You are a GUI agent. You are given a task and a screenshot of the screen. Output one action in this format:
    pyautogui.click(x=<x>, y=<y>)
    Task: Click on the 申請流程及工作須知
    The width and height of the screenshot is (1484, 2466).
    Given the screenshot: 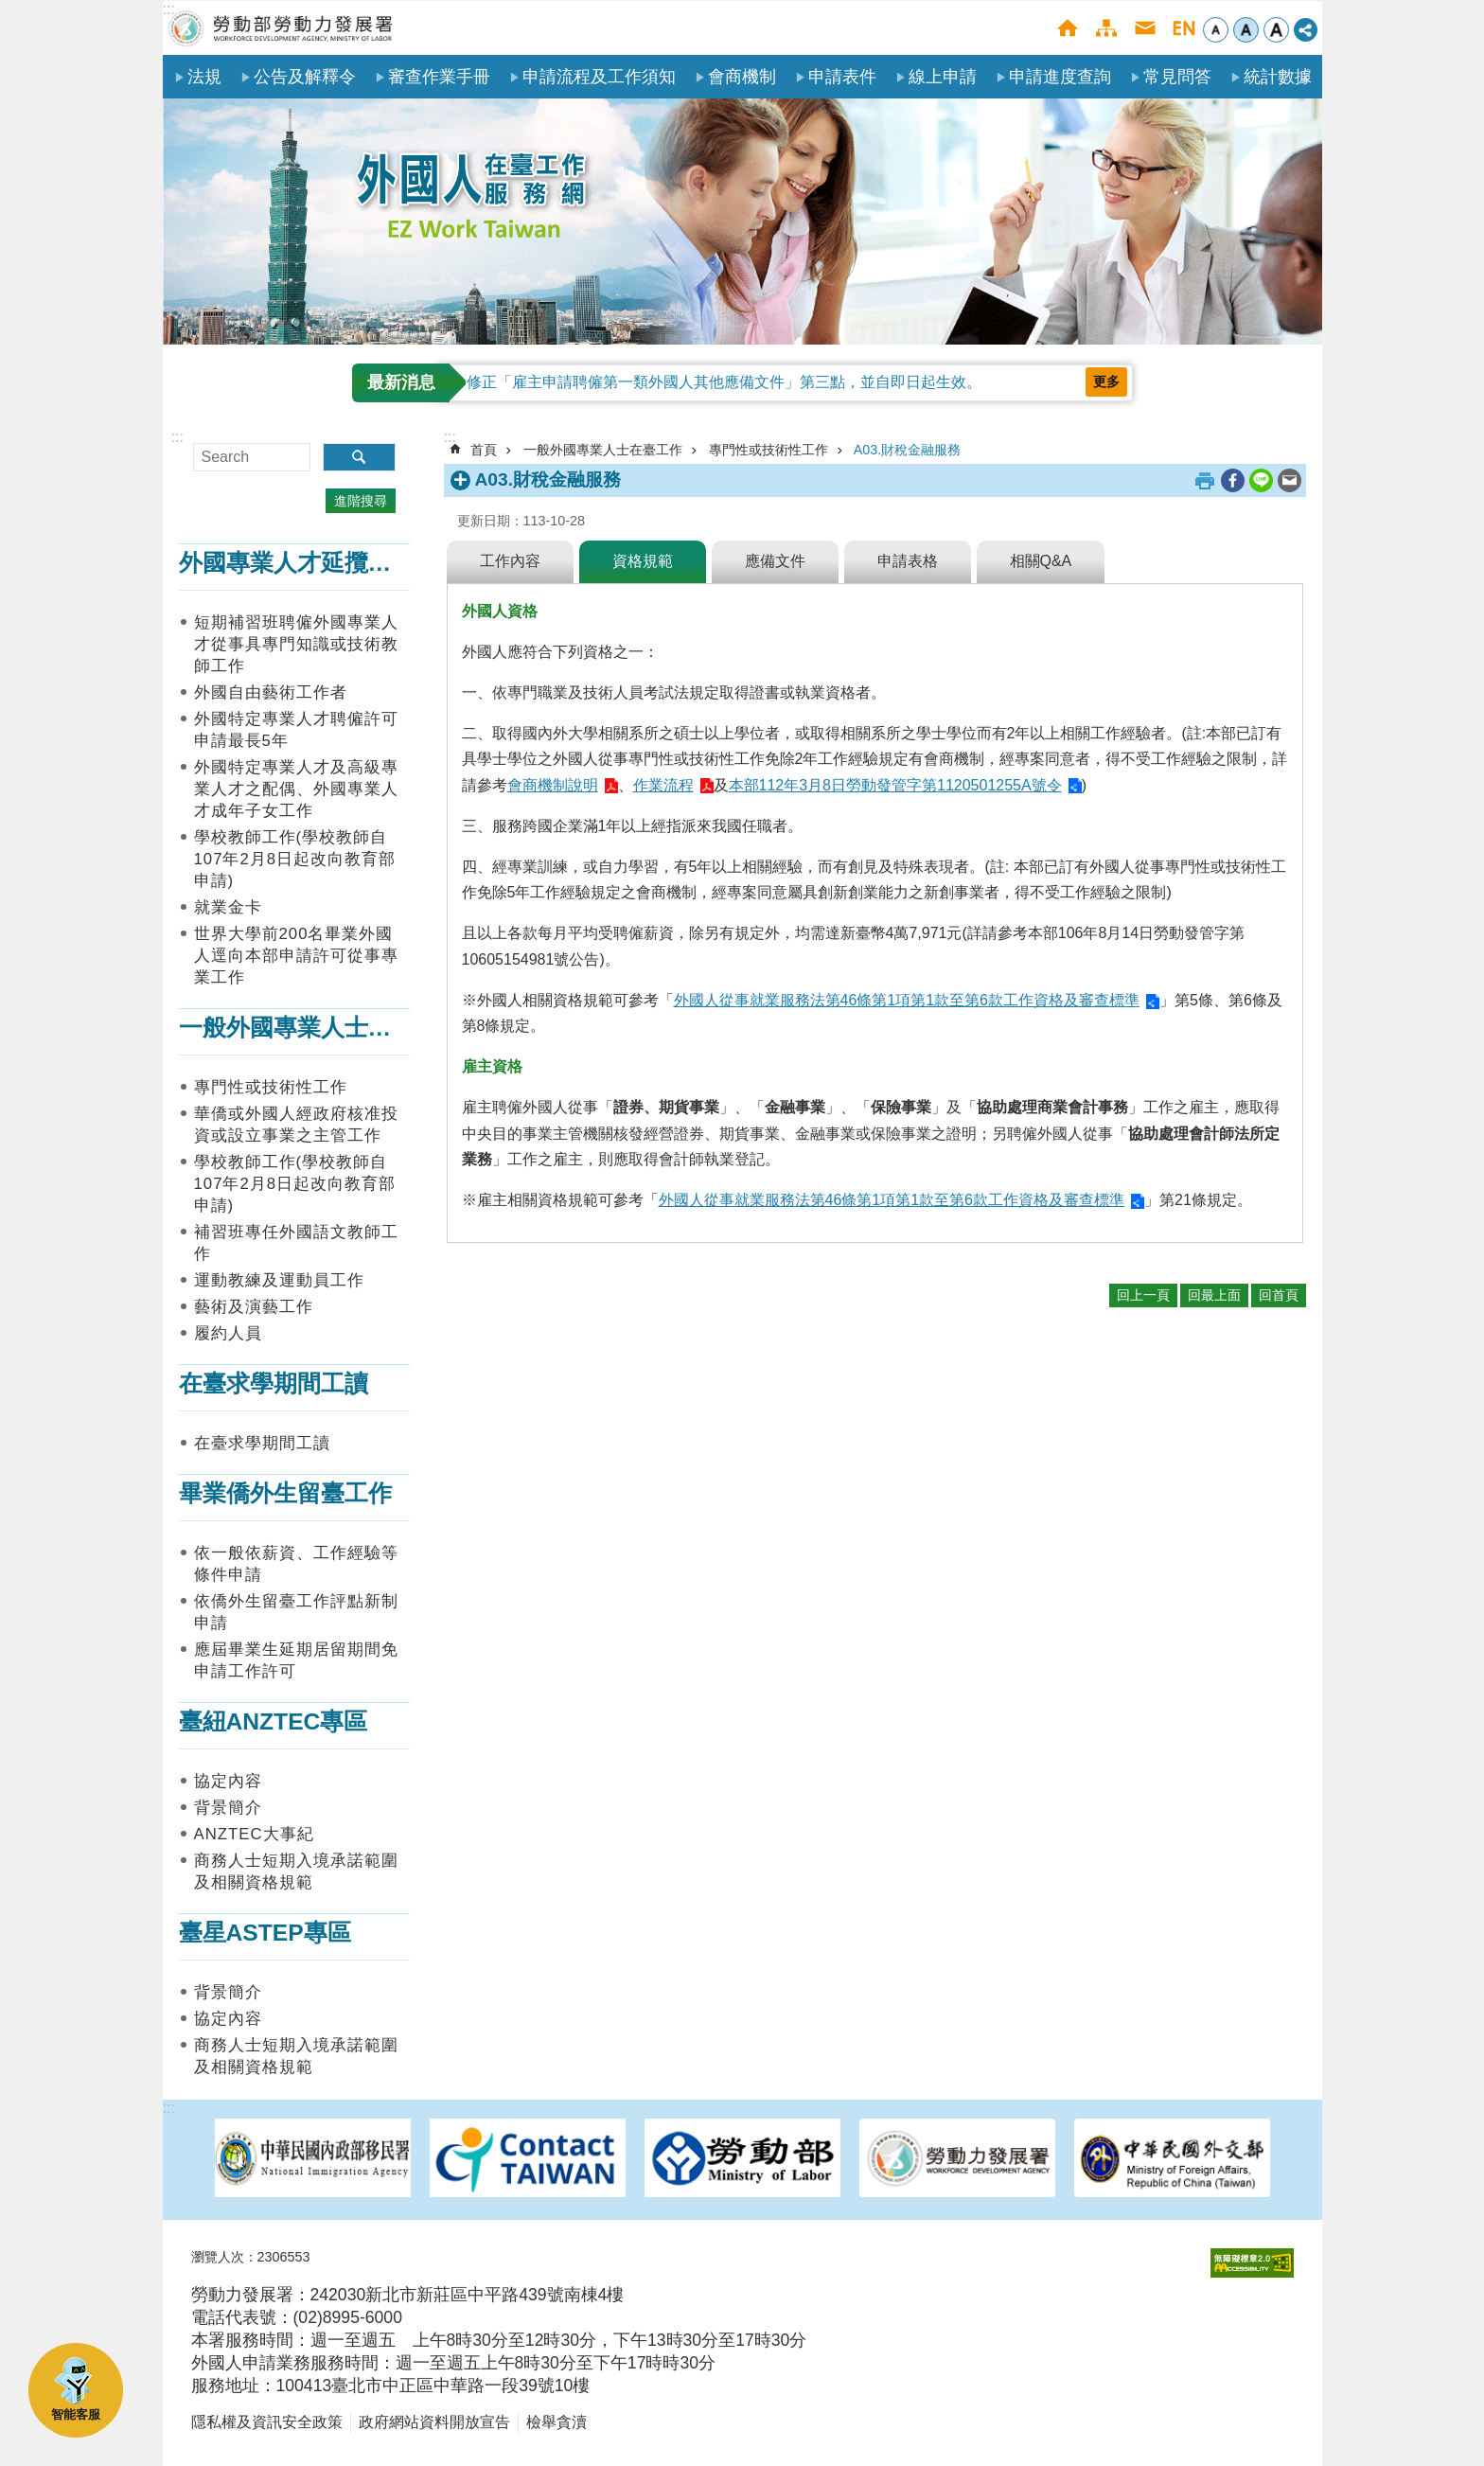 What is the action you would take?
    pyautogui.click(x=599, y=76)
    